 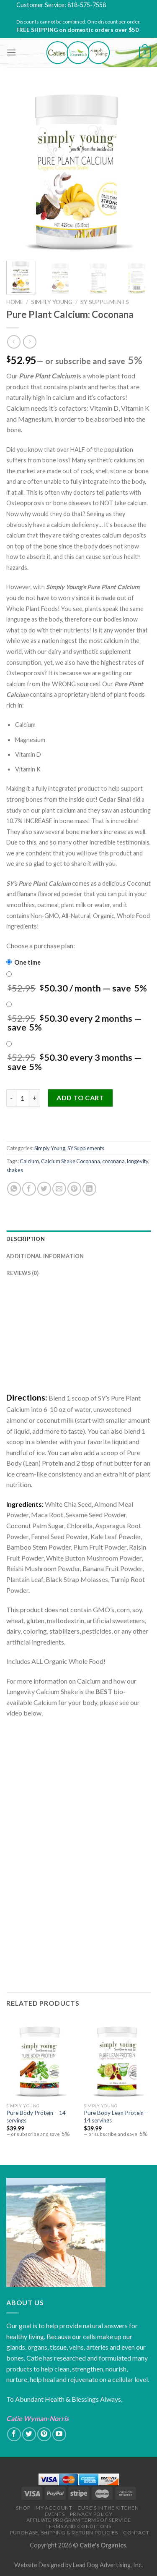 I want to click on Description, so click(x=25, y=1239).